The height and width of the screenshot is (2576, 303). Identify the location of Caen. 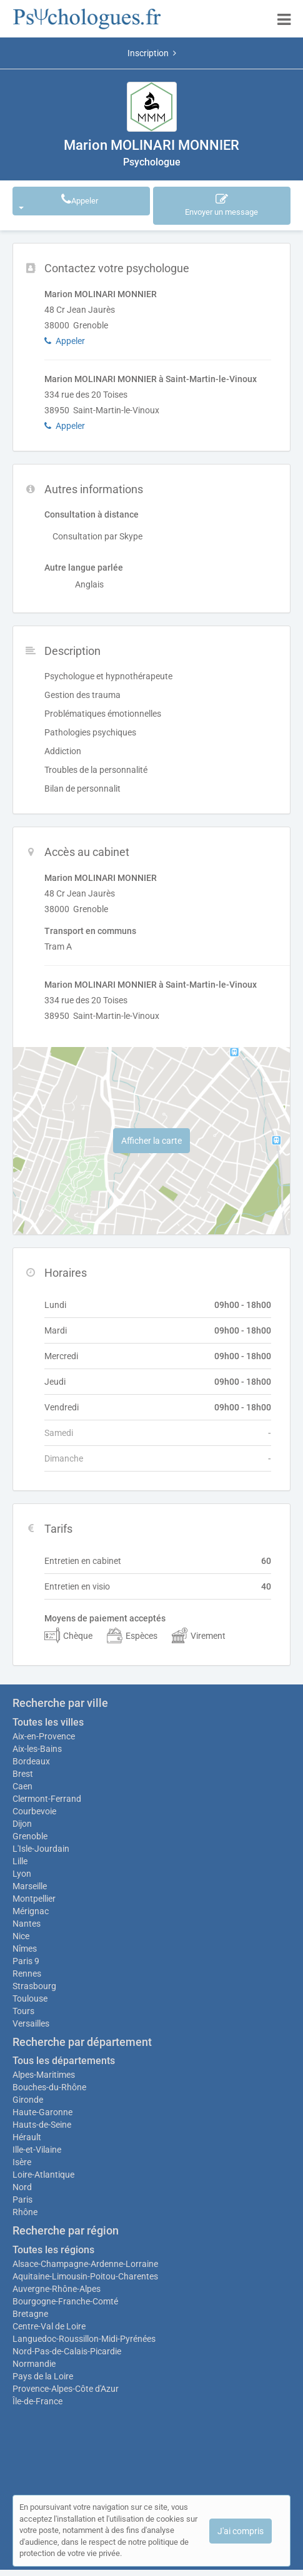
(22, 1786).